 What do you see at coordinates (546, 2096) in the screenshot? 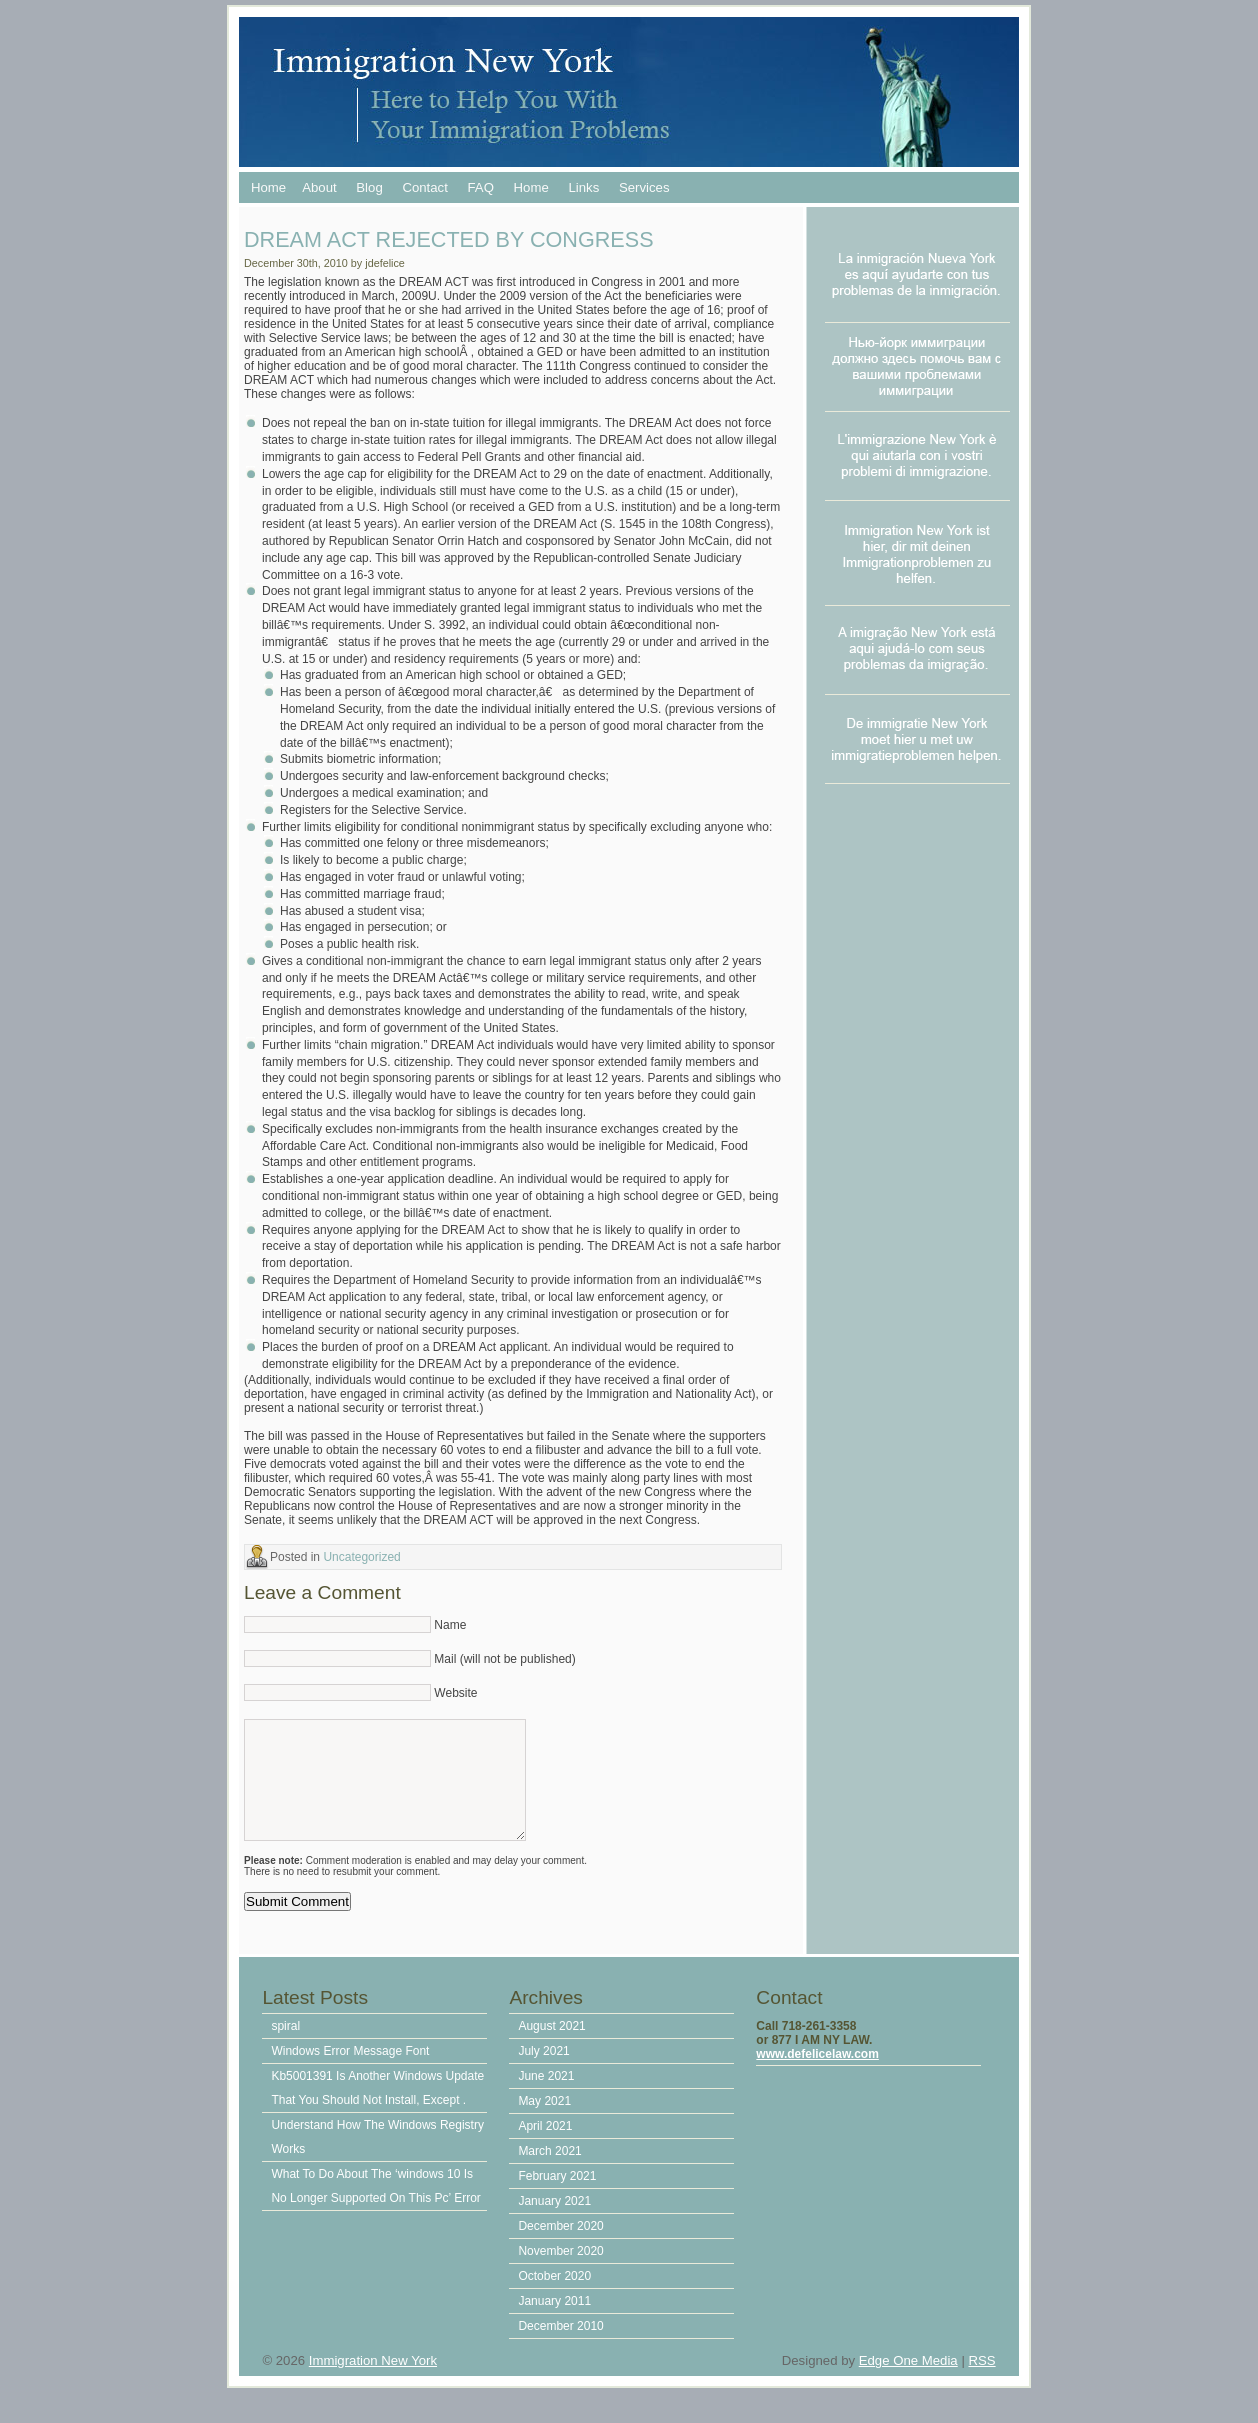
I see `June 2021` at bounding box center [546, 2096].